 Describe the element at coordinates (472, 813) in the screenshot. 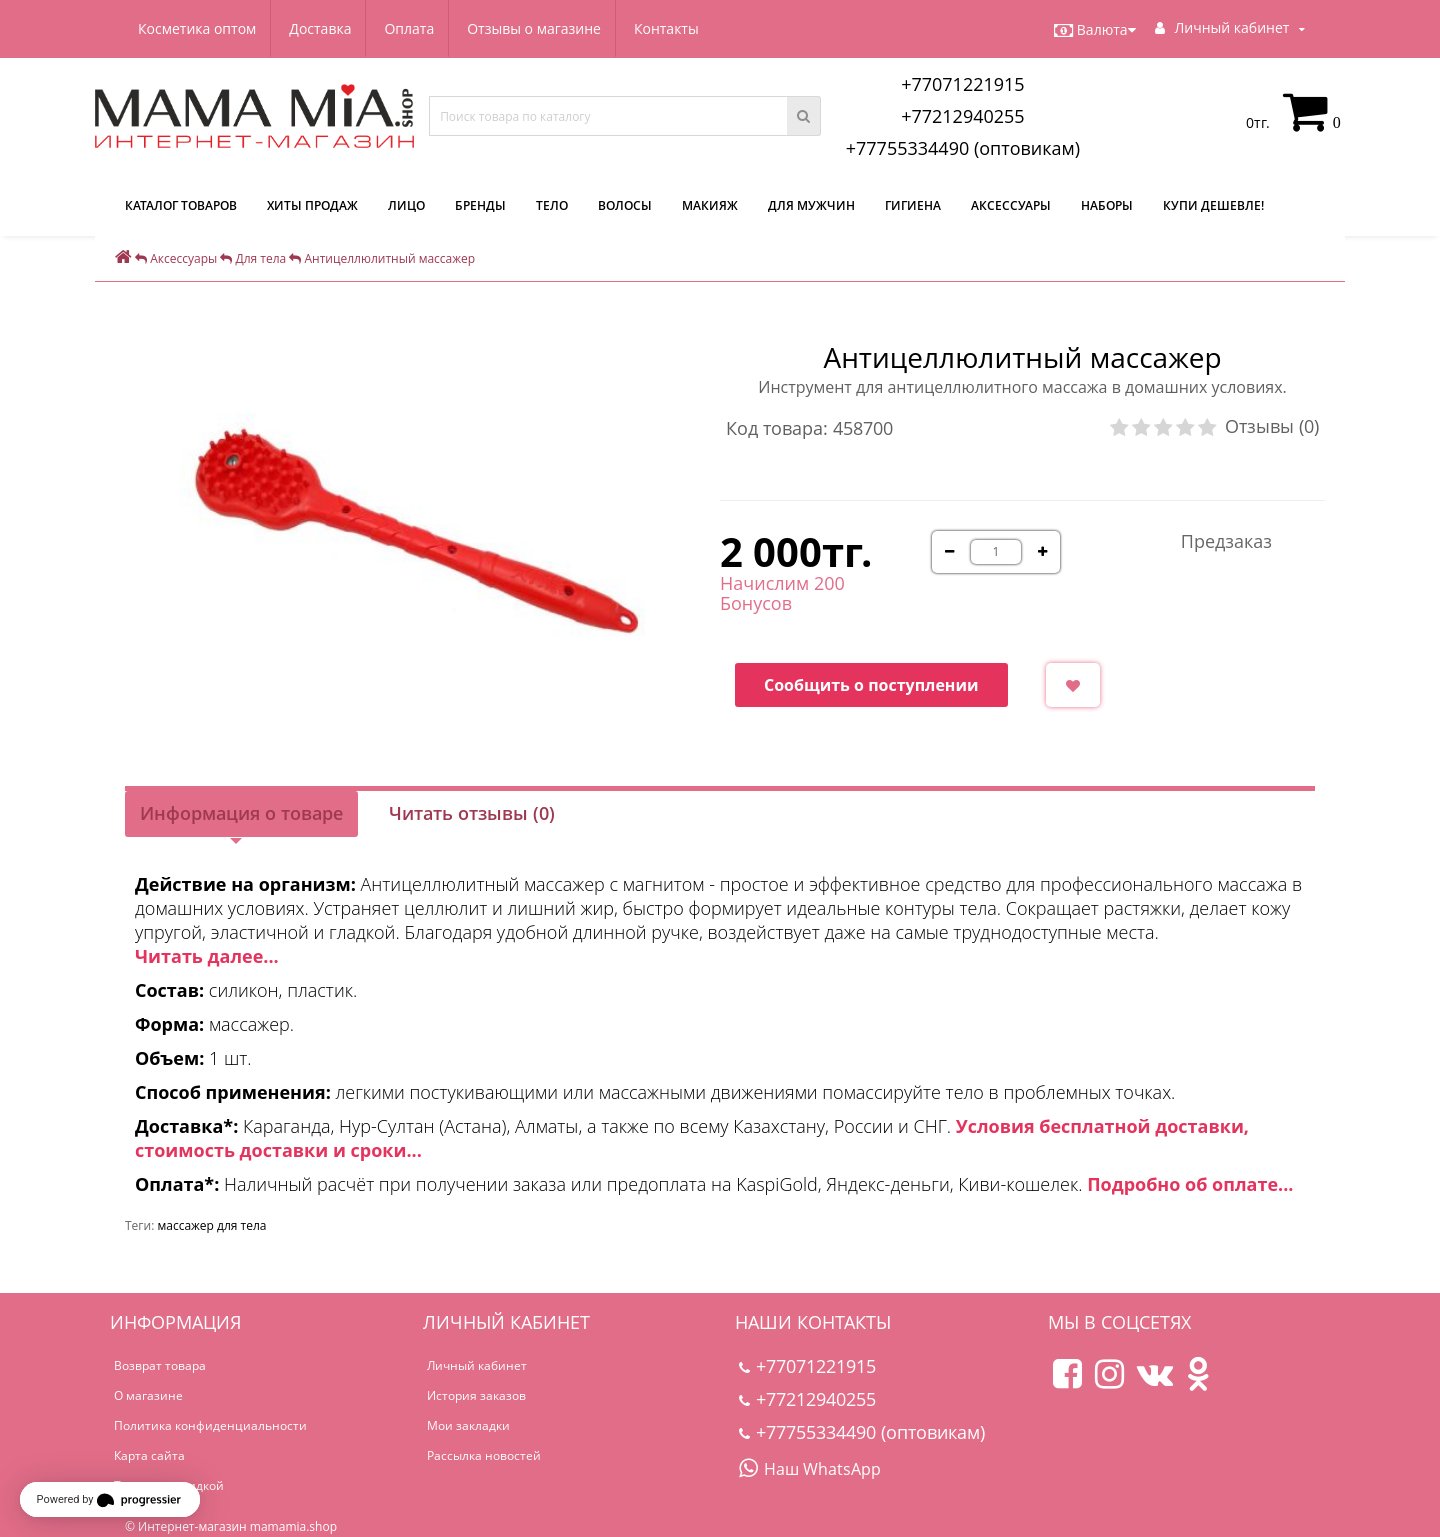

I see `Читать отзывы (0)` at that location.